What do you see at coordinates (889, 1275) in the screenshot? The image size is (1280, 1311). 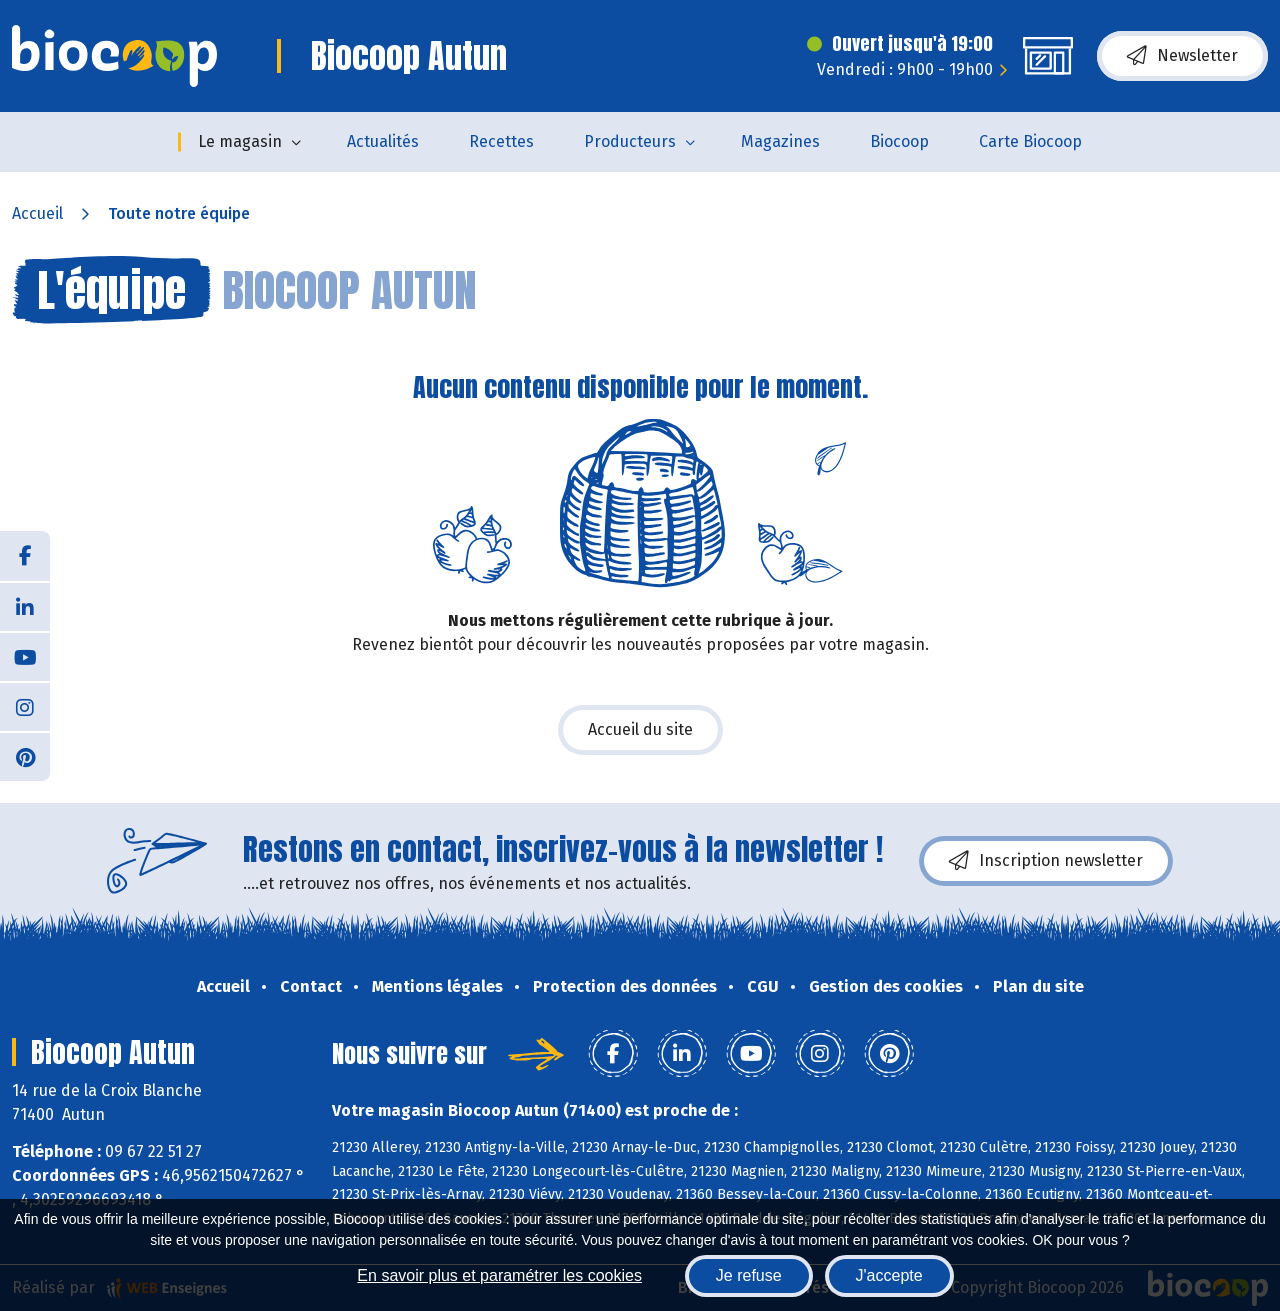 I see `J'accepte` at bounding box center [889, 1275].